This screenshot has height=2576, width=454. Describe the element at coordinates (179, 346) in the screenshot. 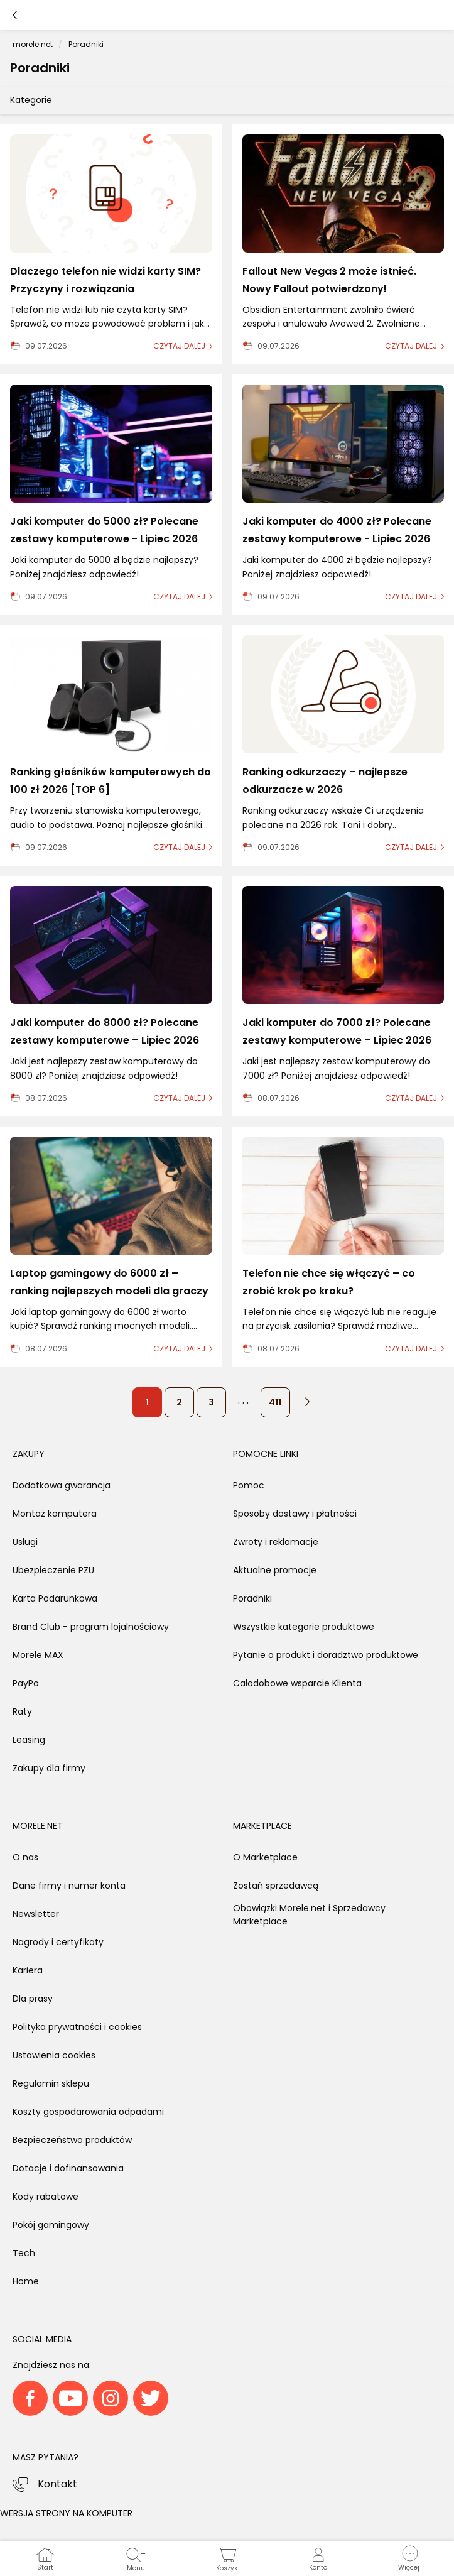

I see `czytaj dalej` at that location.